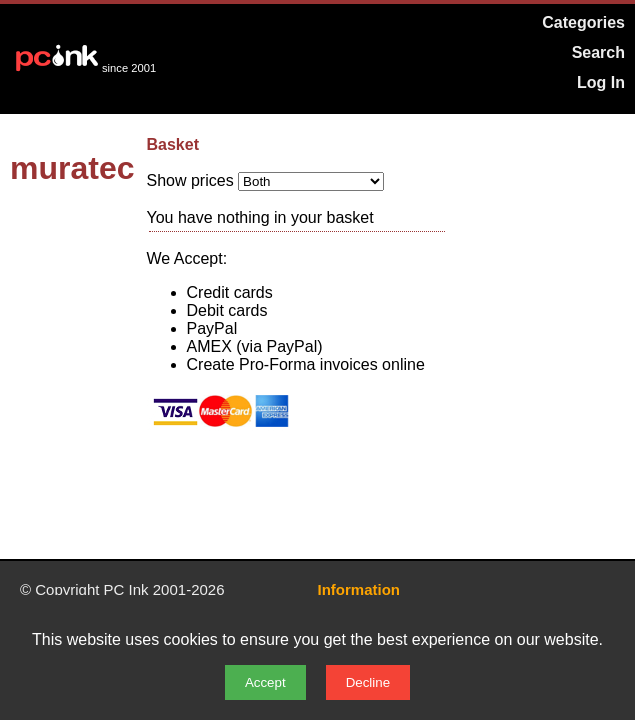 This screenshot has height=720, width=635. I want to click on Log In, so click(601, 82).